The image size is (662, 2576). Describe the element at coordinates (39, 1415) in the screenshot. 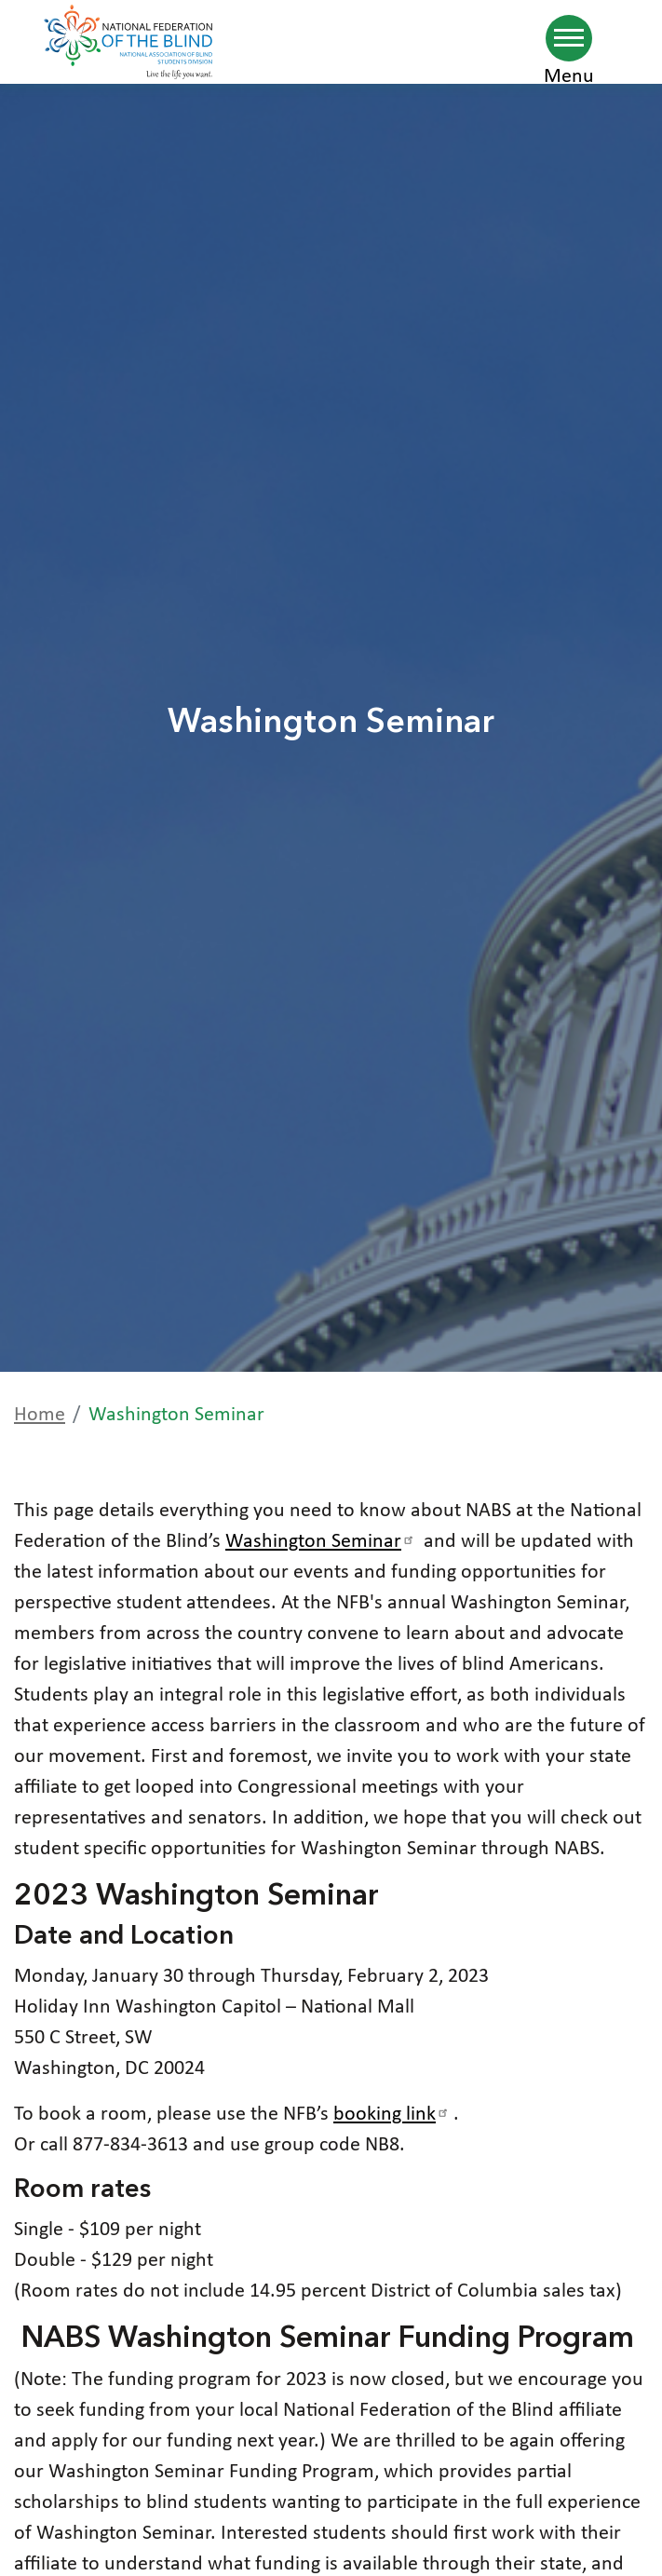

I see `Home` at that location.